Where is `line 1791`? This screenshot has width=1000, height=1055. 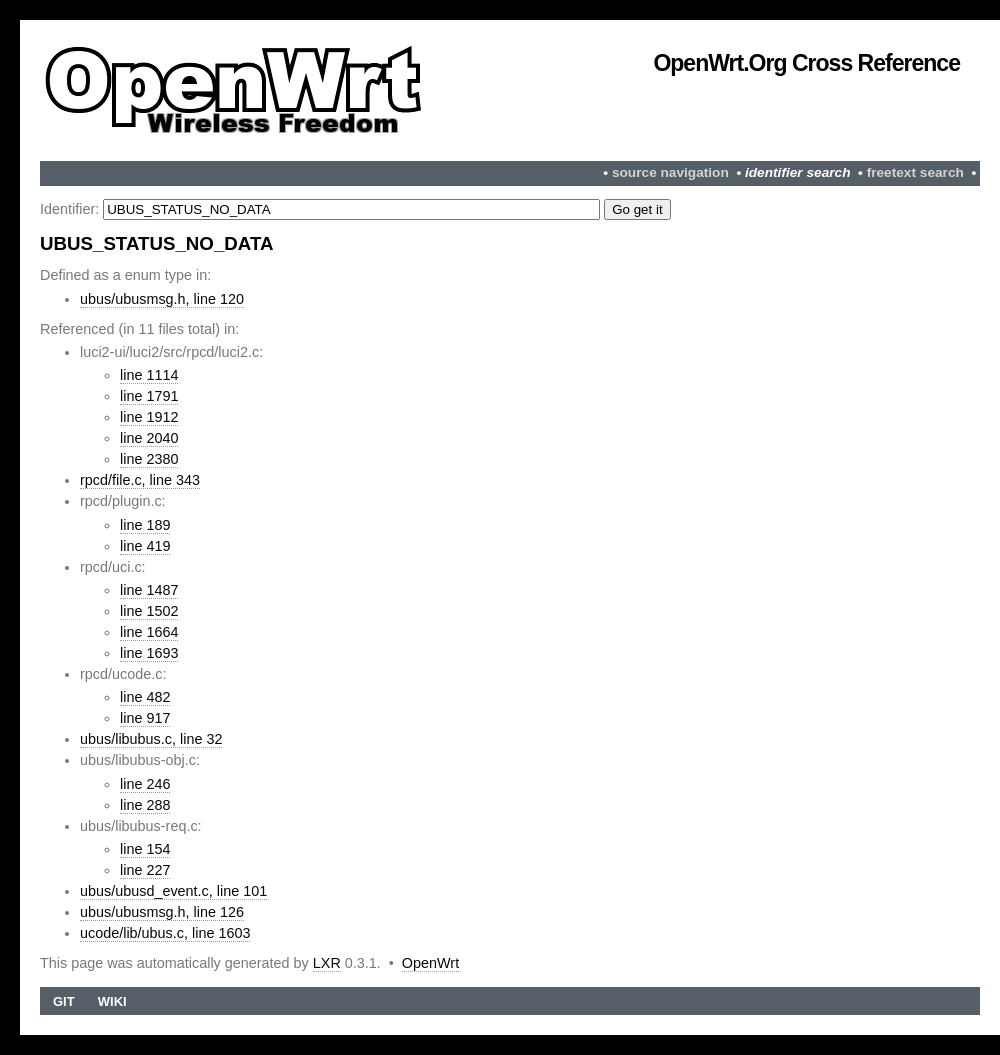
line 1791 is located at coordinates (149, 396).